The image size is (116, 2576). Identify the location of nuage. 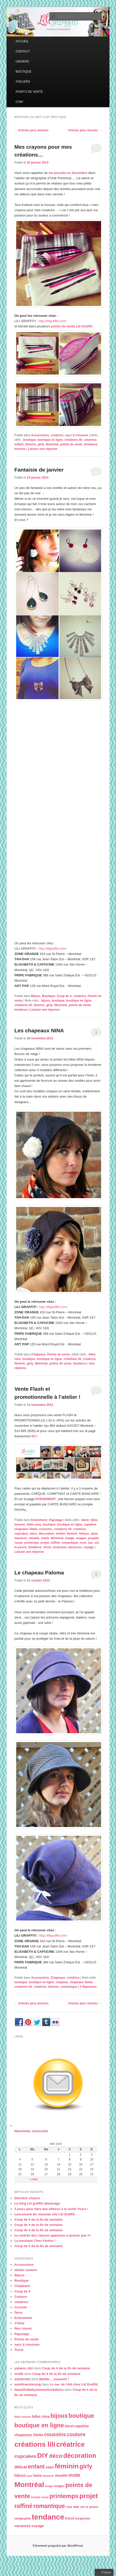
(69, 1538).